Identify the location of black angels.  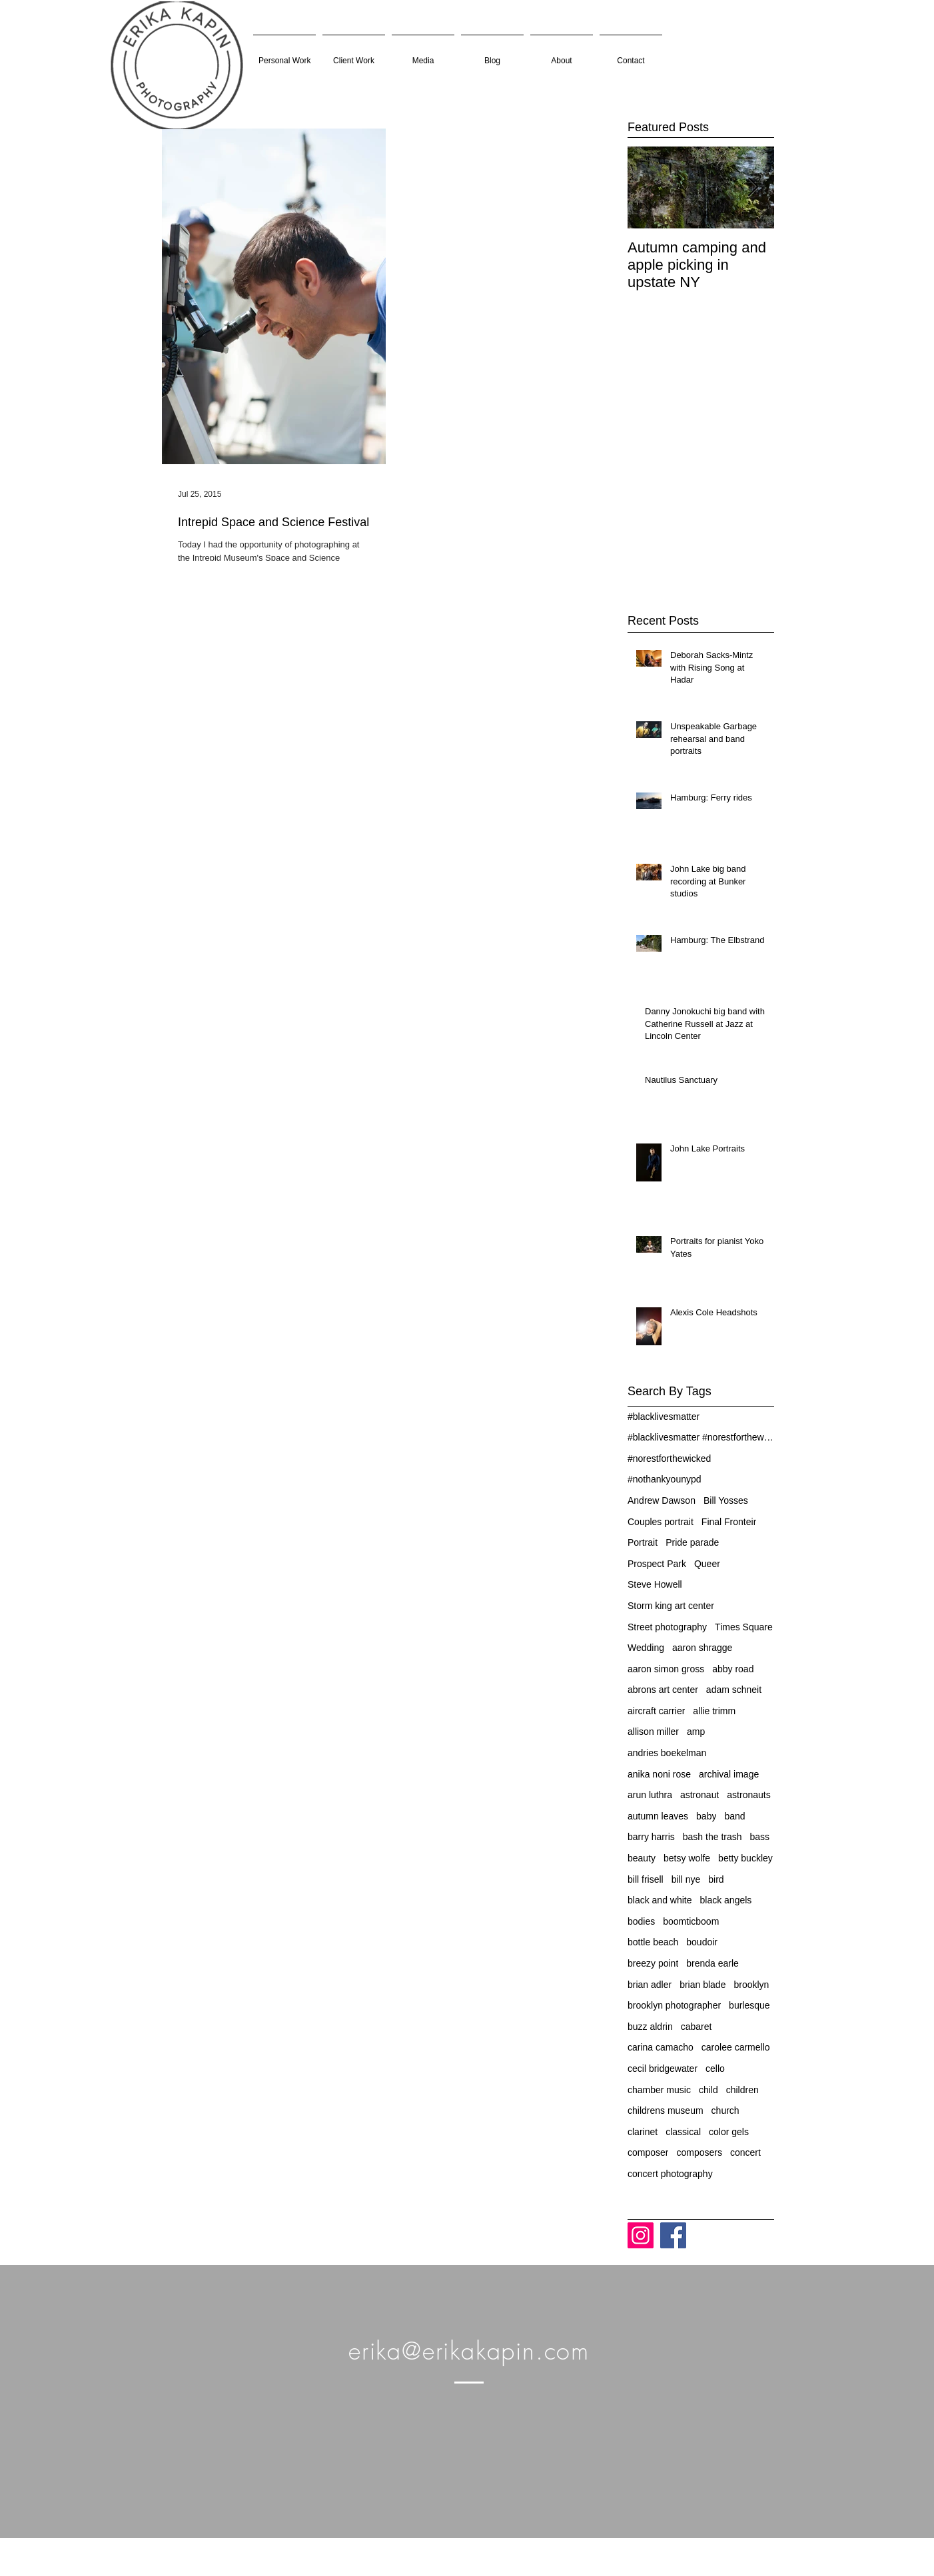
(726, 1900).